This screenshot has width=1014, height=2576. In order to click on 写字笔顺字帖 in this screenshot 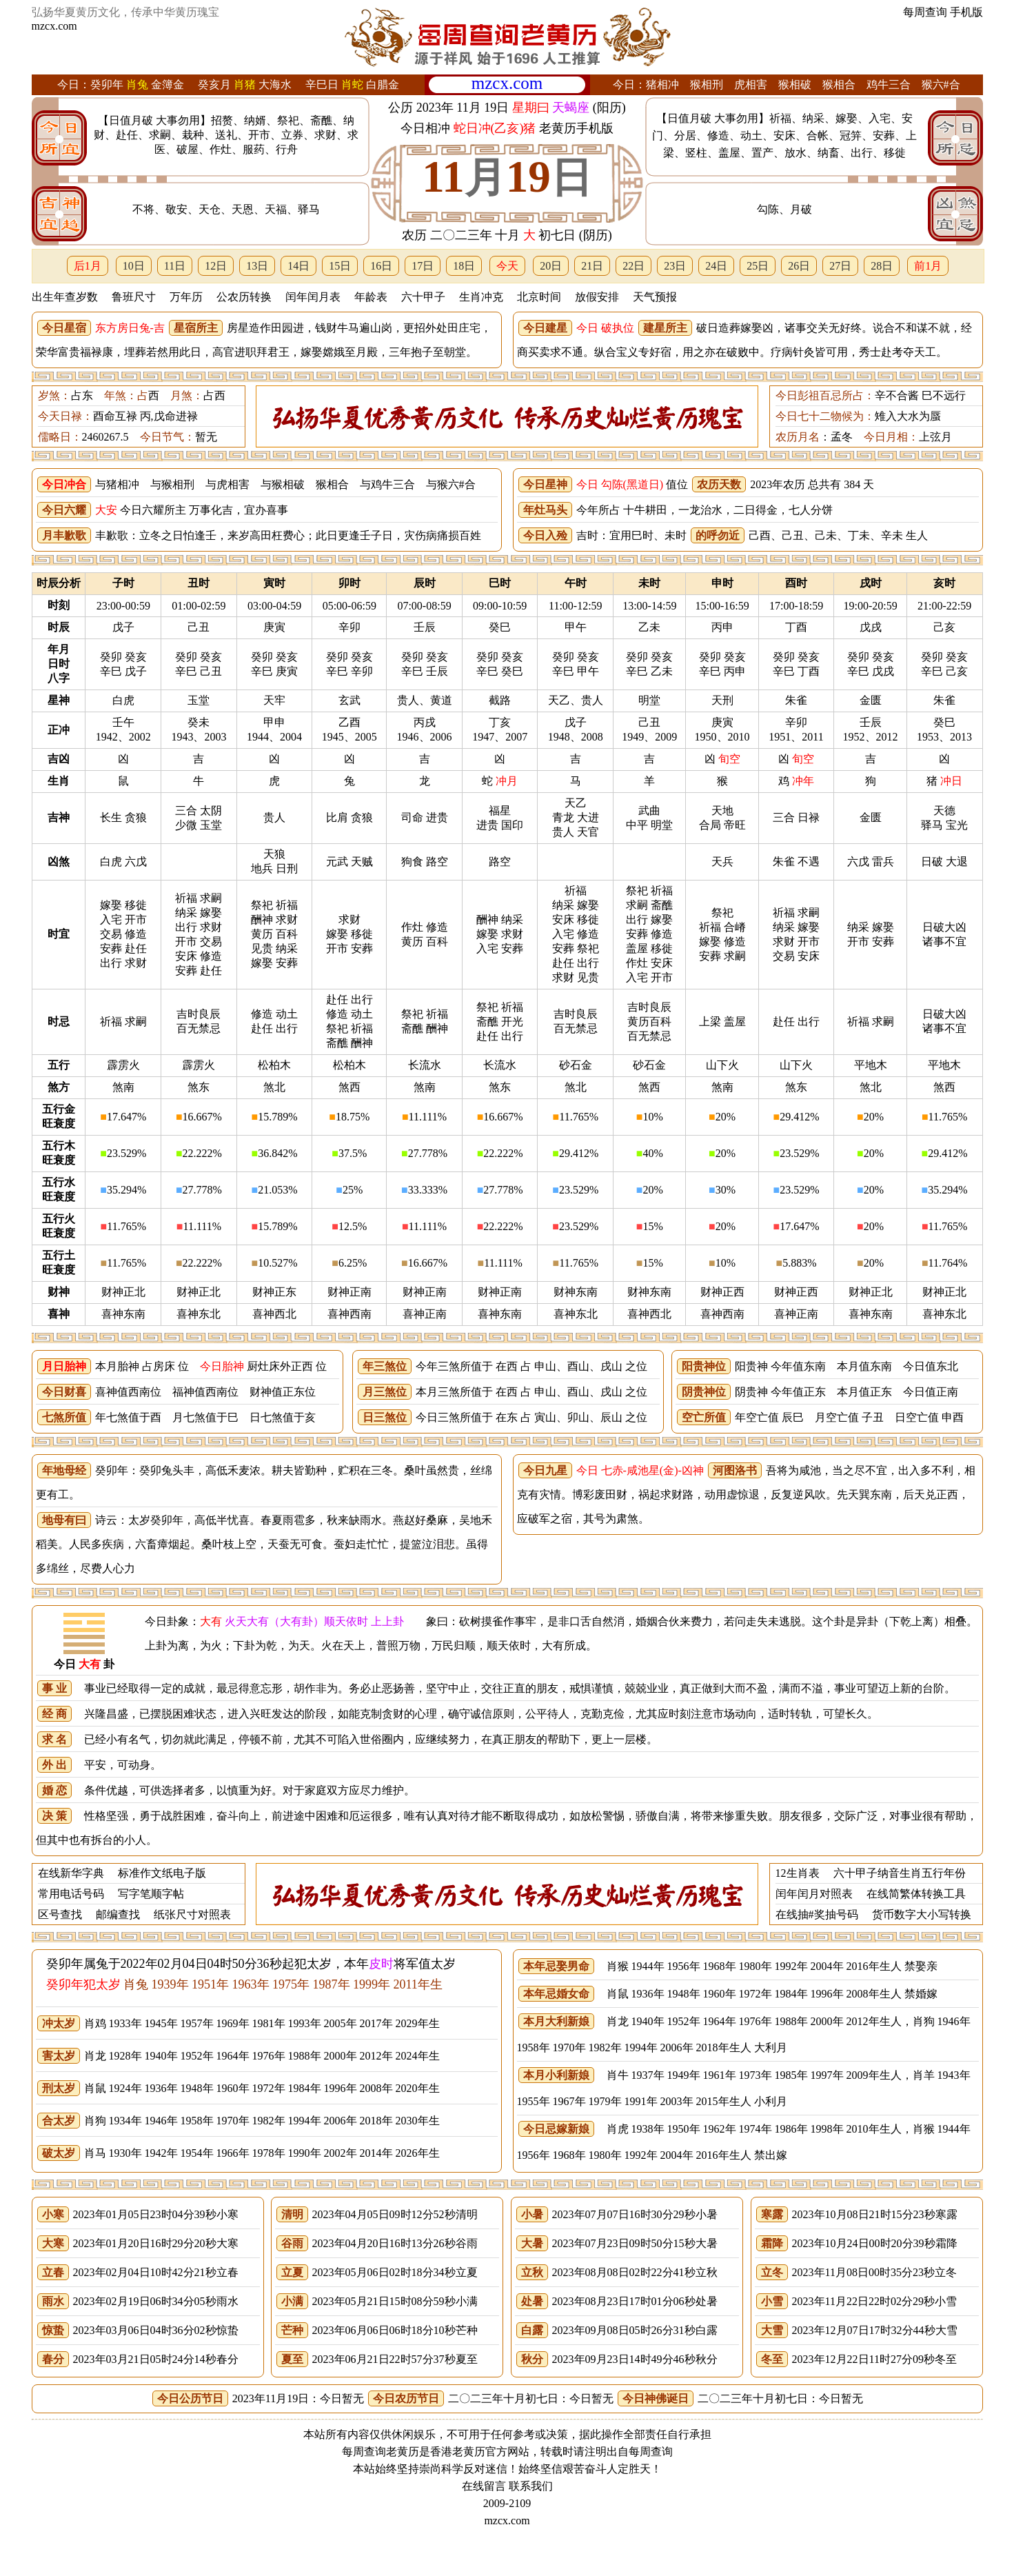, I will do `click(151, 1894)`.